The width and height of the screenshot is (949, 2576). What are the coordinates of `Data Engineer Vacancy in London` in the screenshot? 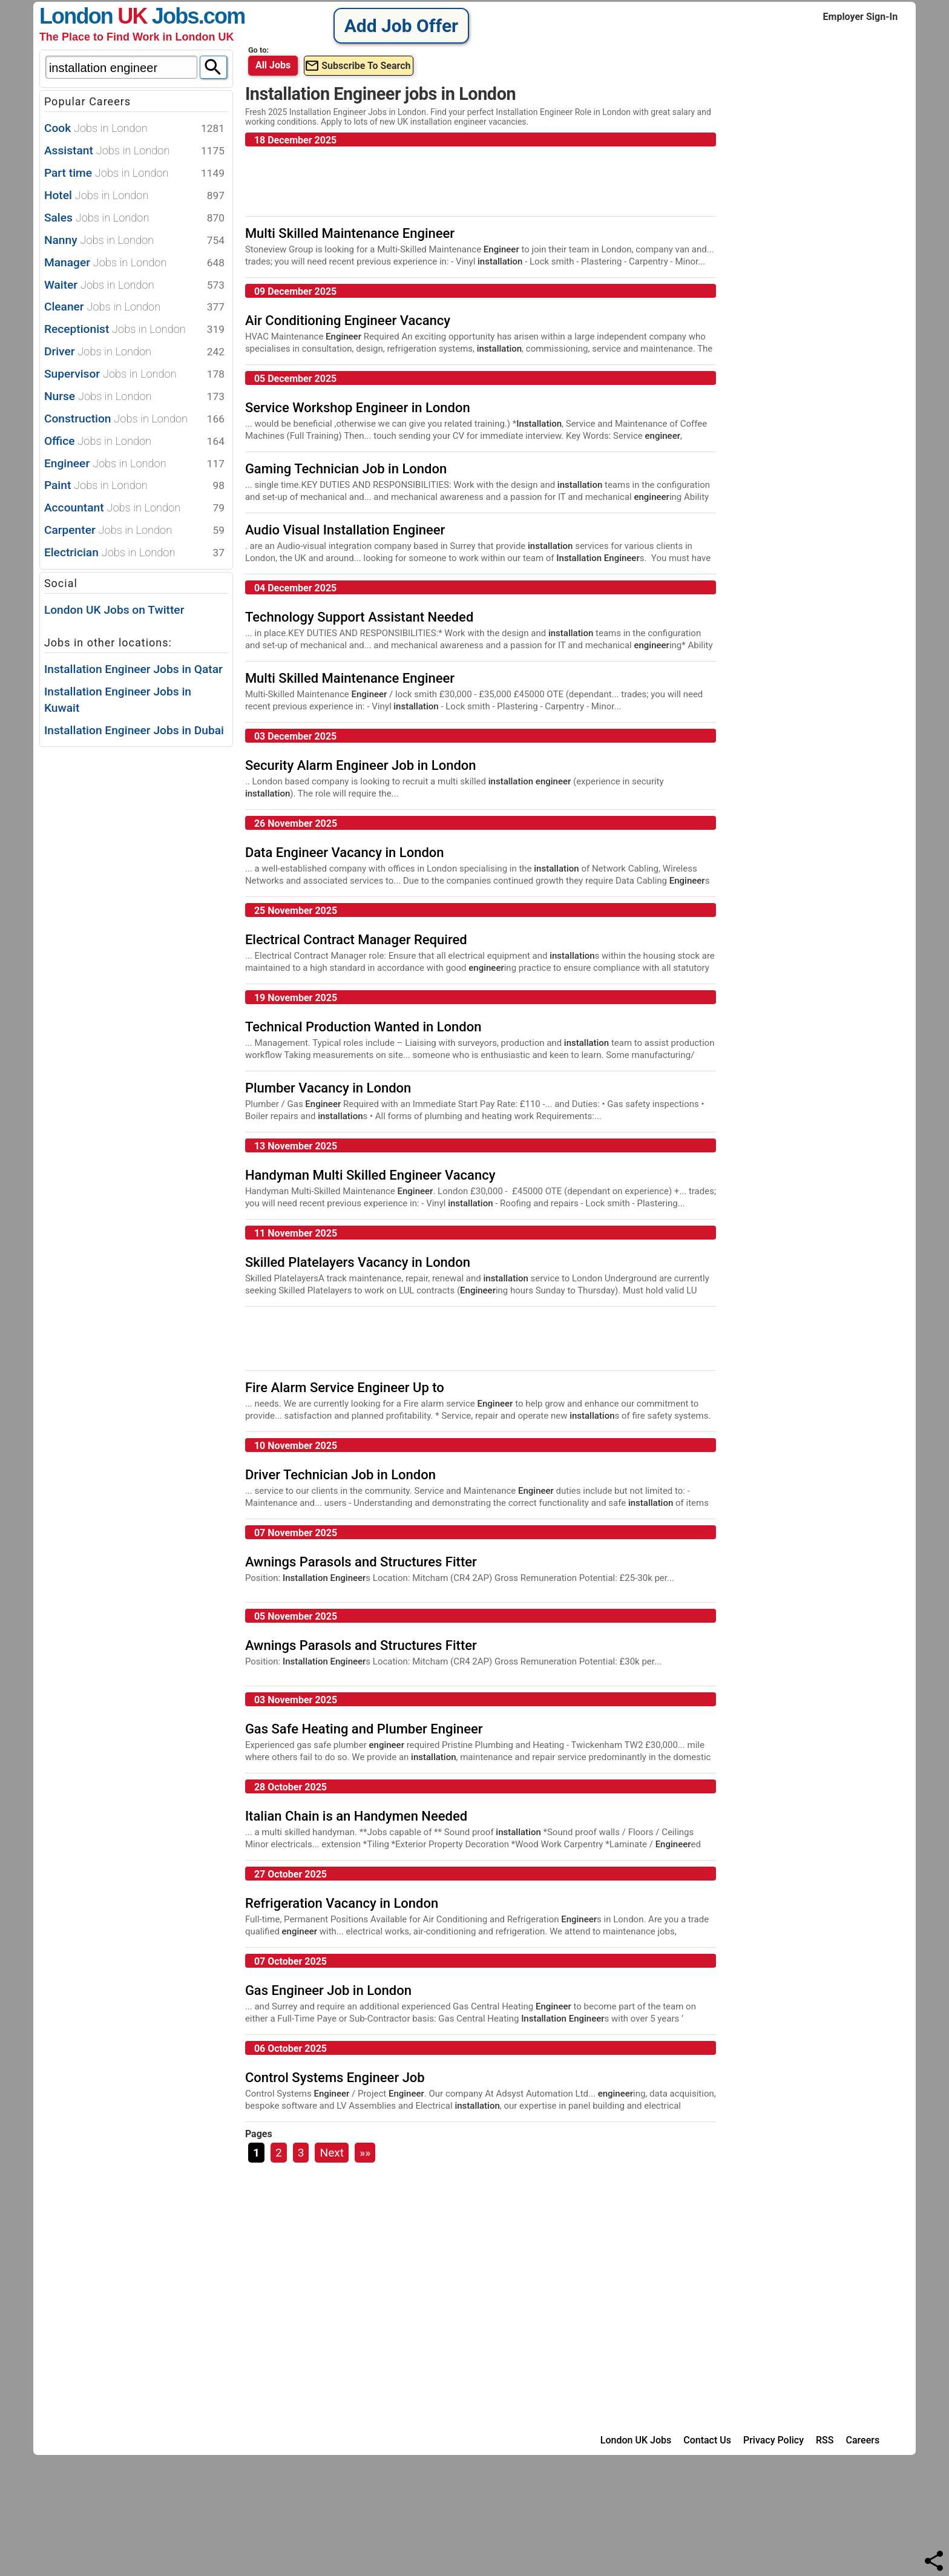 It's located at (344, 852).